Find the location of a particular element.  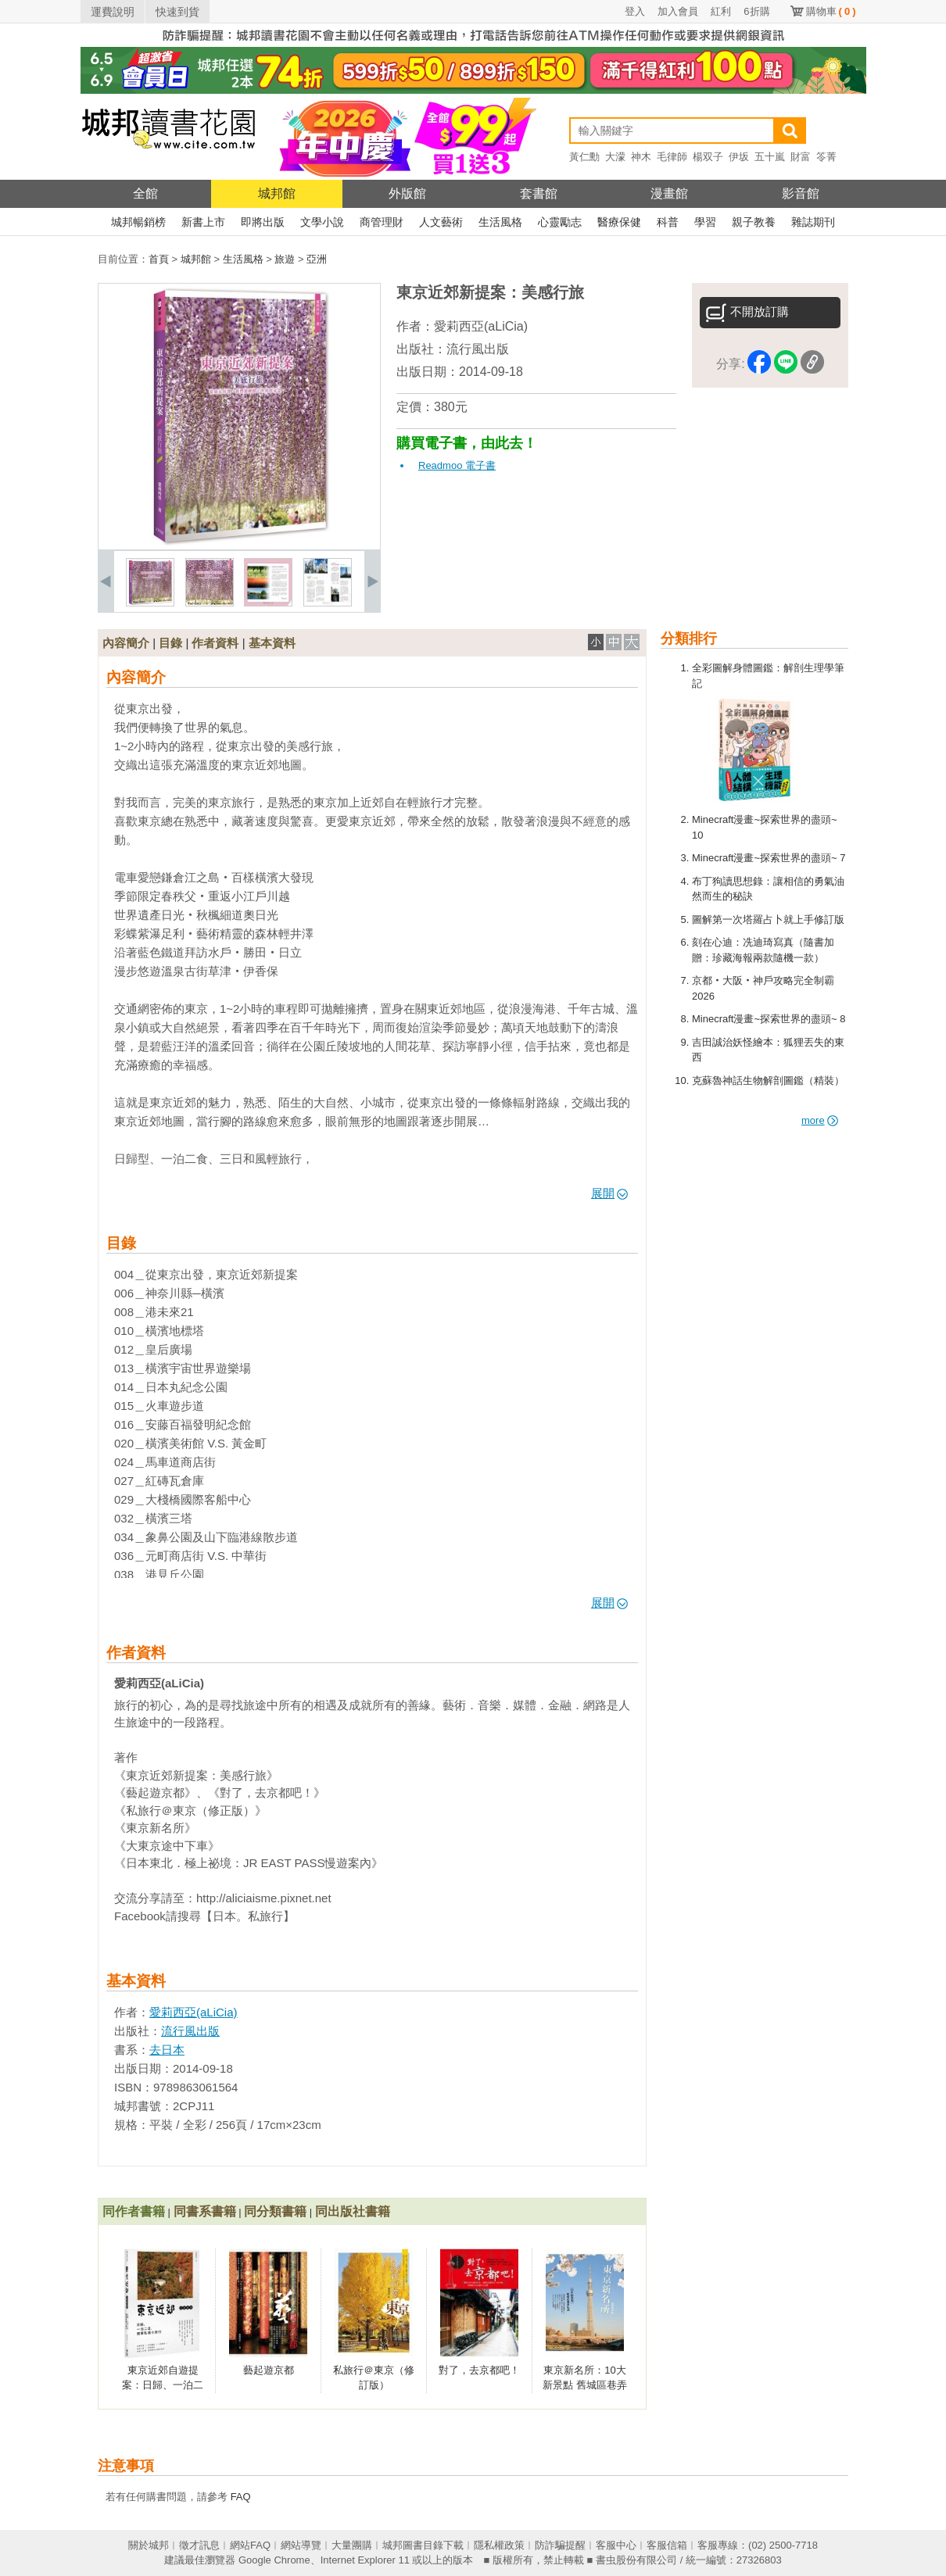

隱私權政策 is located at coordinates (499, 2545).